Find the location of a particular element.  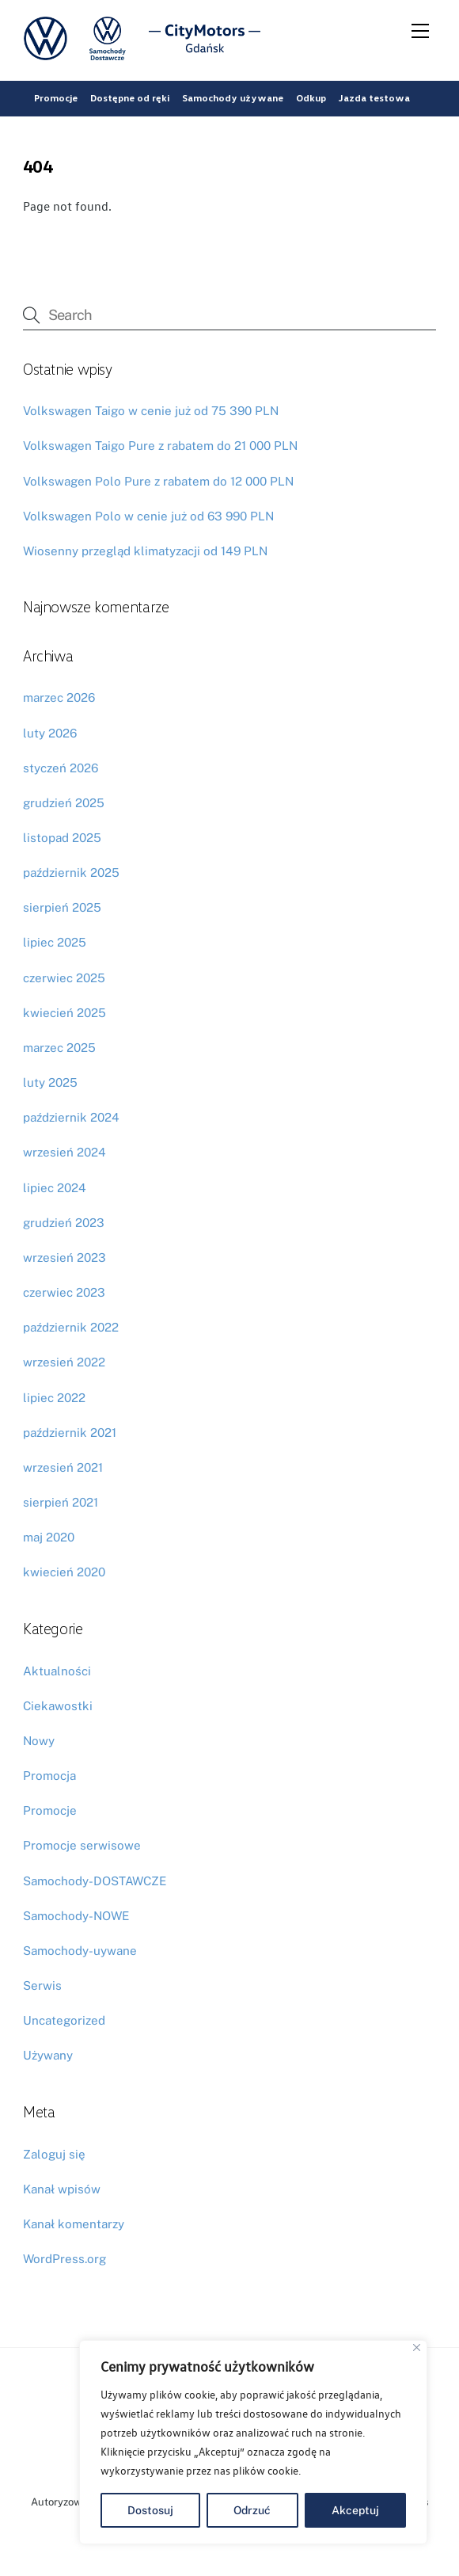

październik 2021 is located at coordinates (69, 1432).